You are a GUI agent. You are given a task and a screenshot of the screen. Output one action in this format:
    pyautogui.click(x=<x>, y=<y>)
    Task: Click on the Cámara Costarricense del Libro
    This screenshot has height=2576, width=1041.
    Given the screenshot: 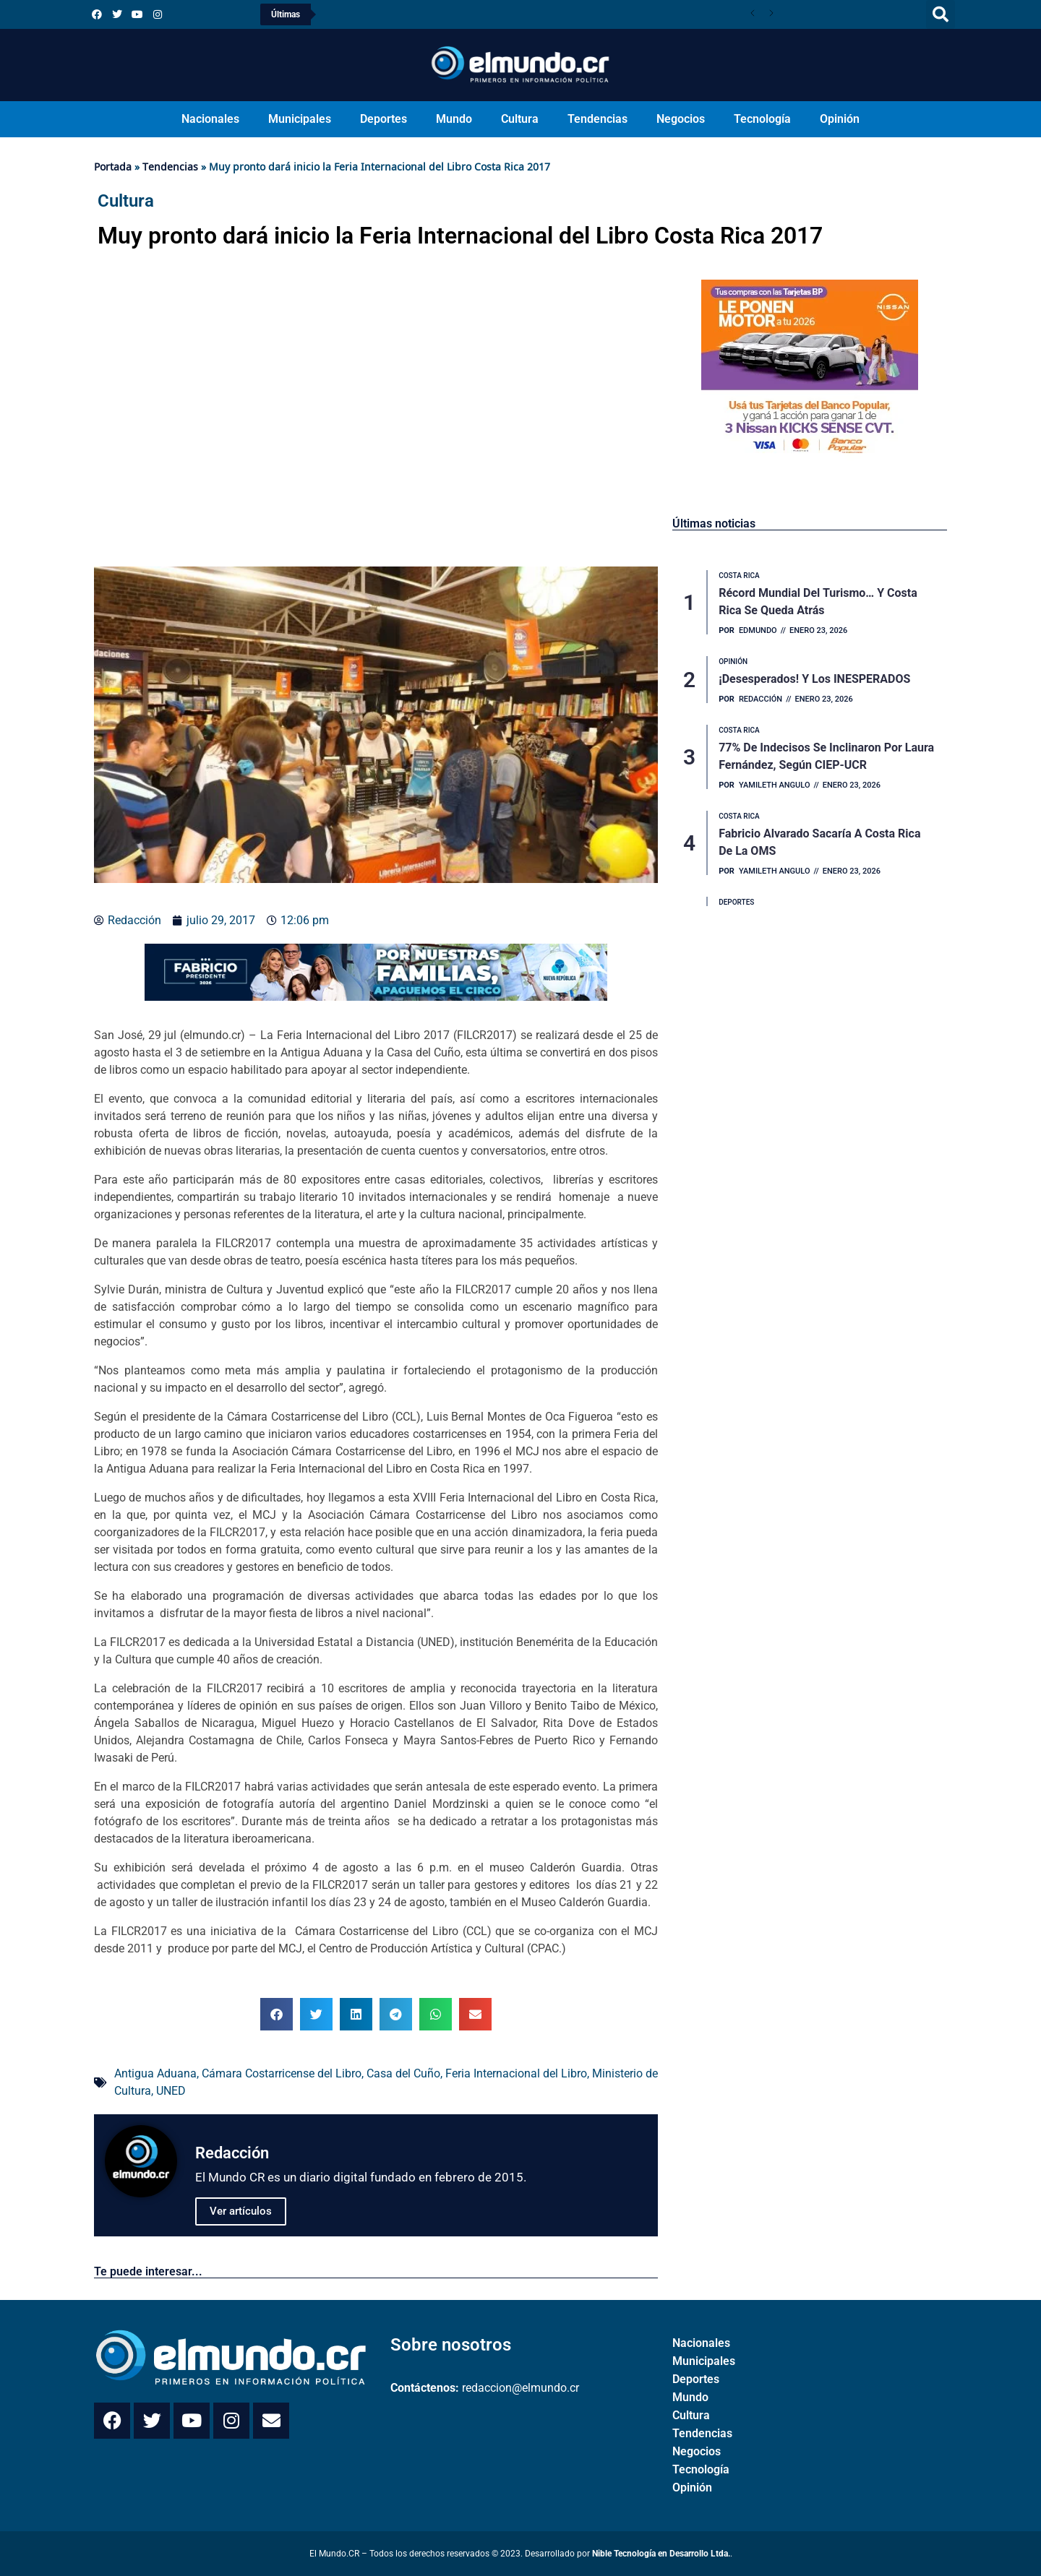 What is the action you would take?
    pyautogui.click(x=281, y=2073)
    